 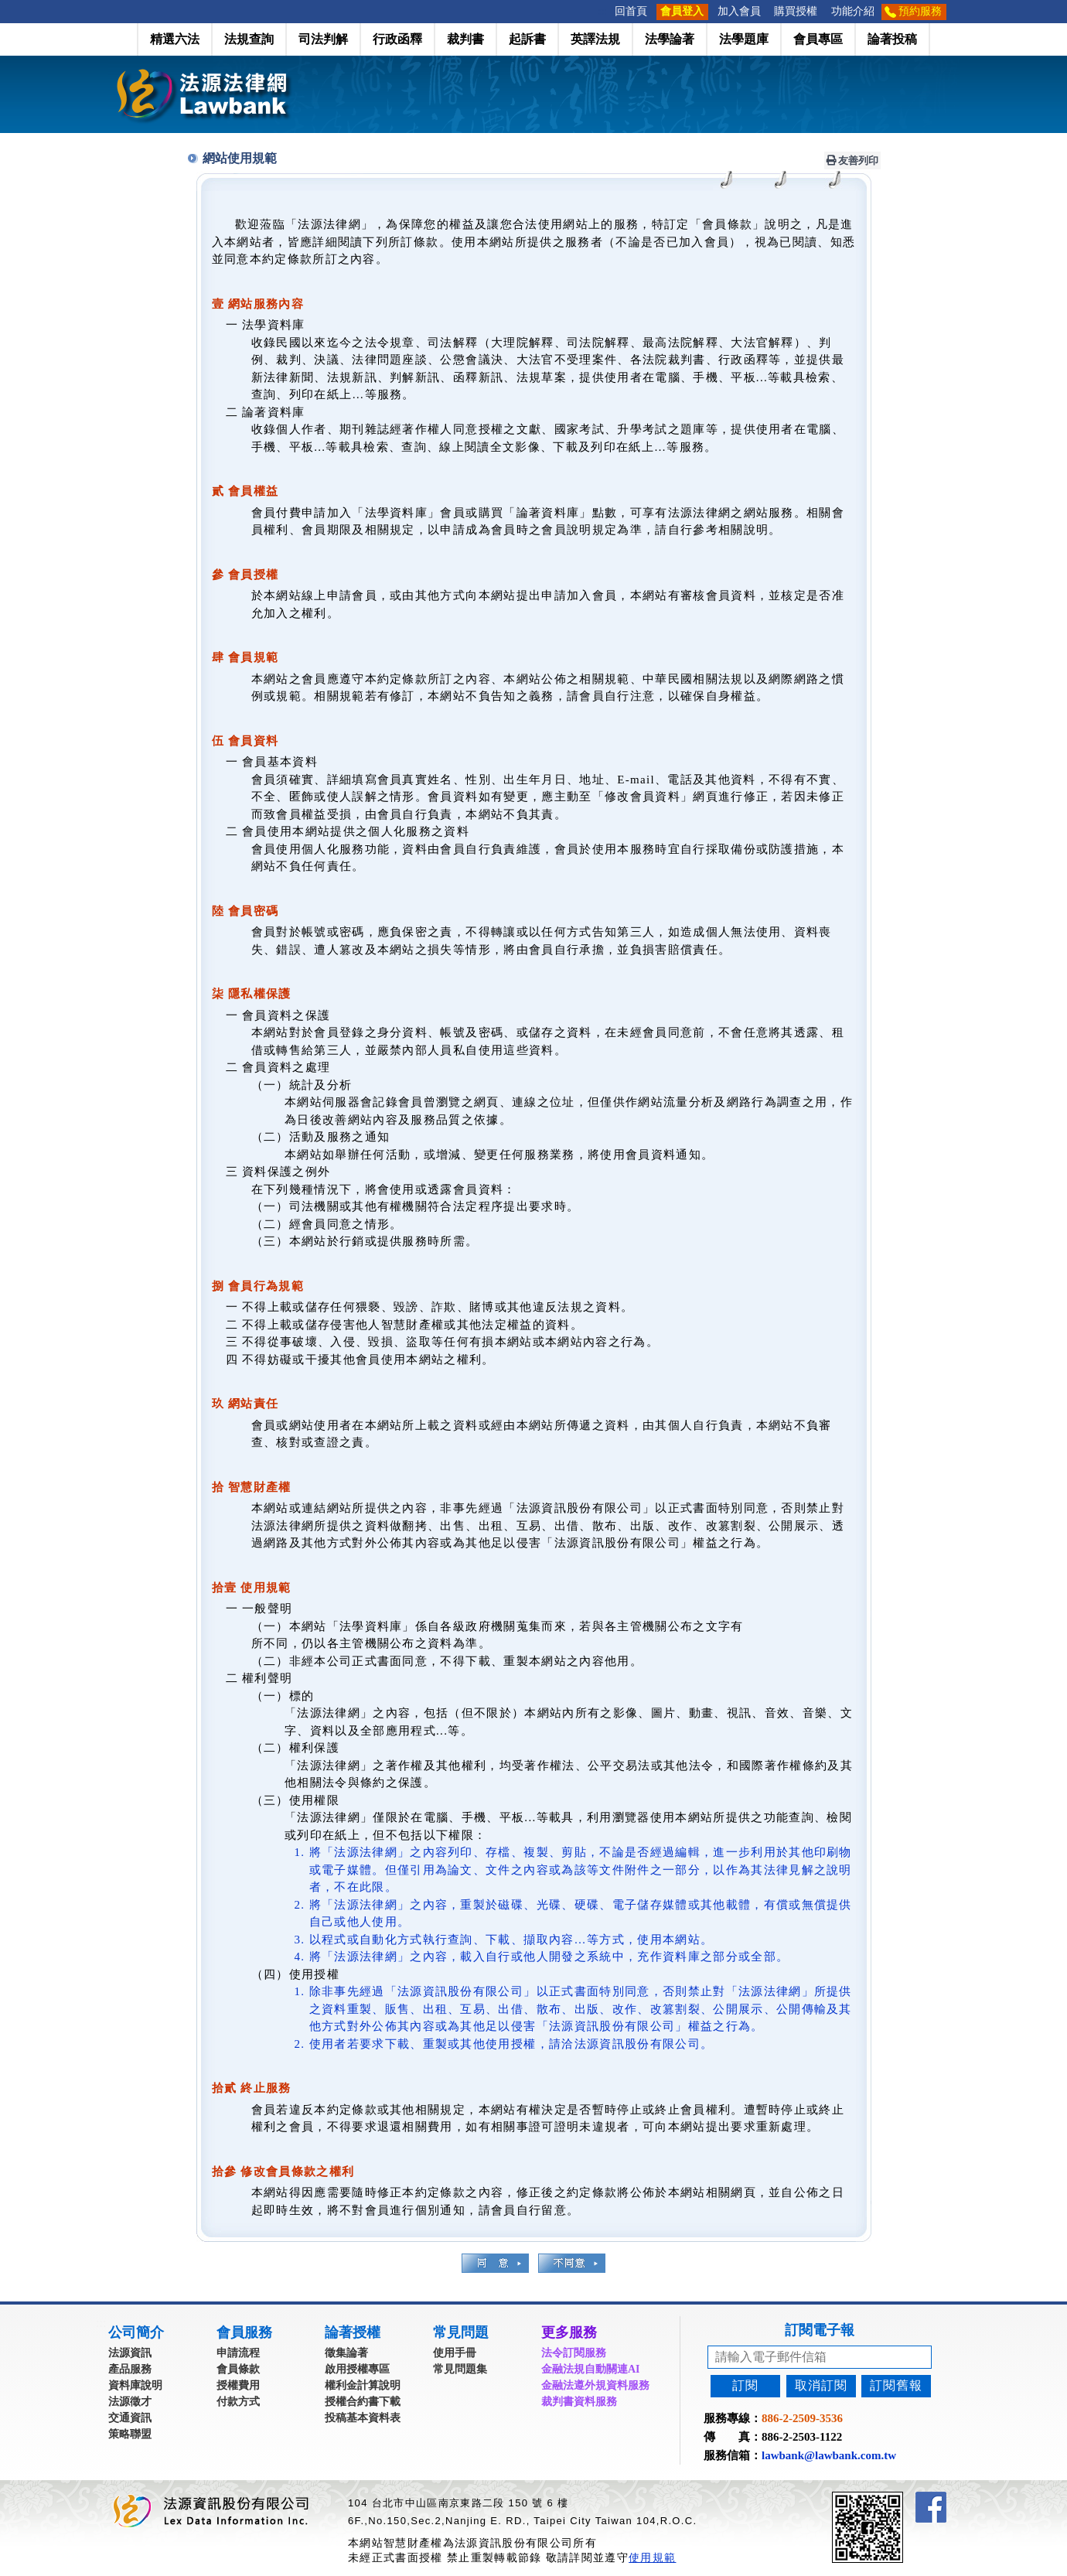 I want to click on 法學題庫, so click(x=744, y=39).